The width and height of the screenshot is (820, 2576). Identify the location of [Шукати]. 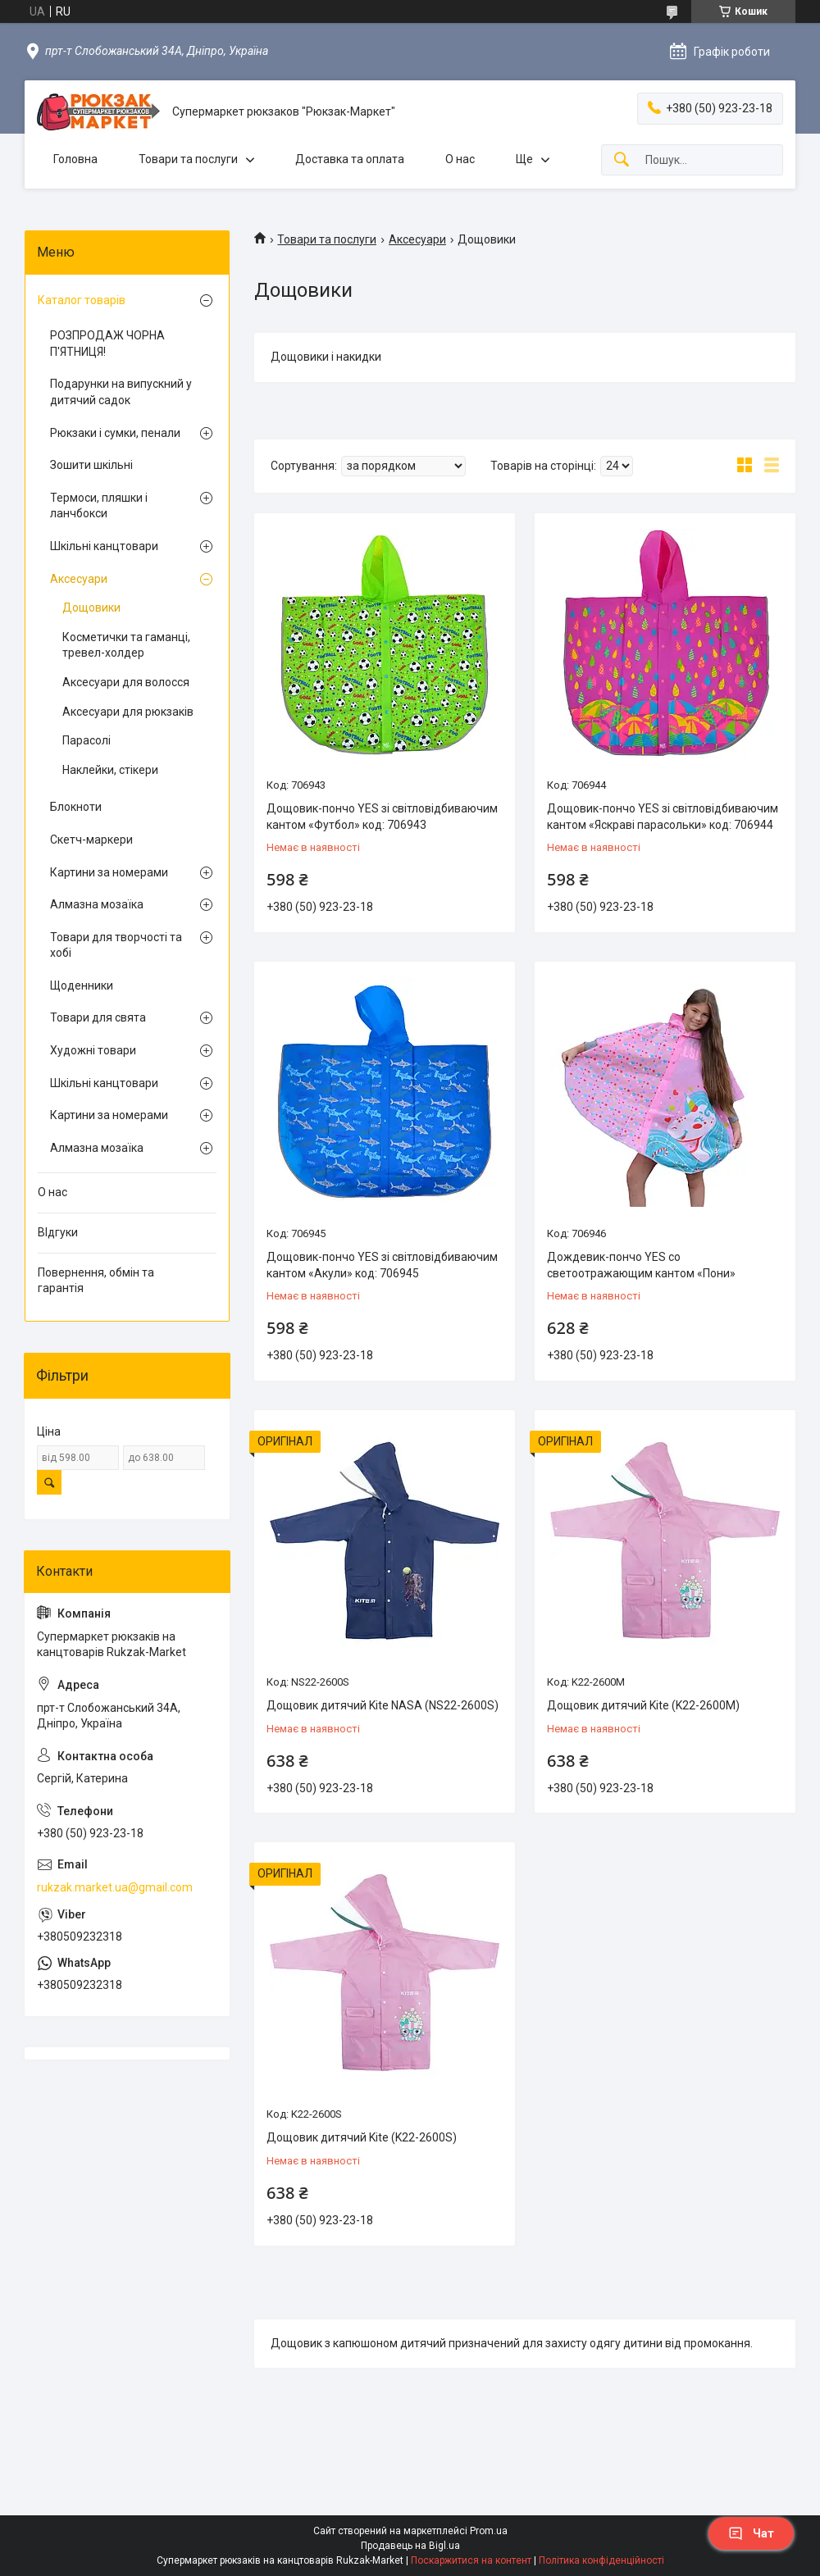
(621, 160).